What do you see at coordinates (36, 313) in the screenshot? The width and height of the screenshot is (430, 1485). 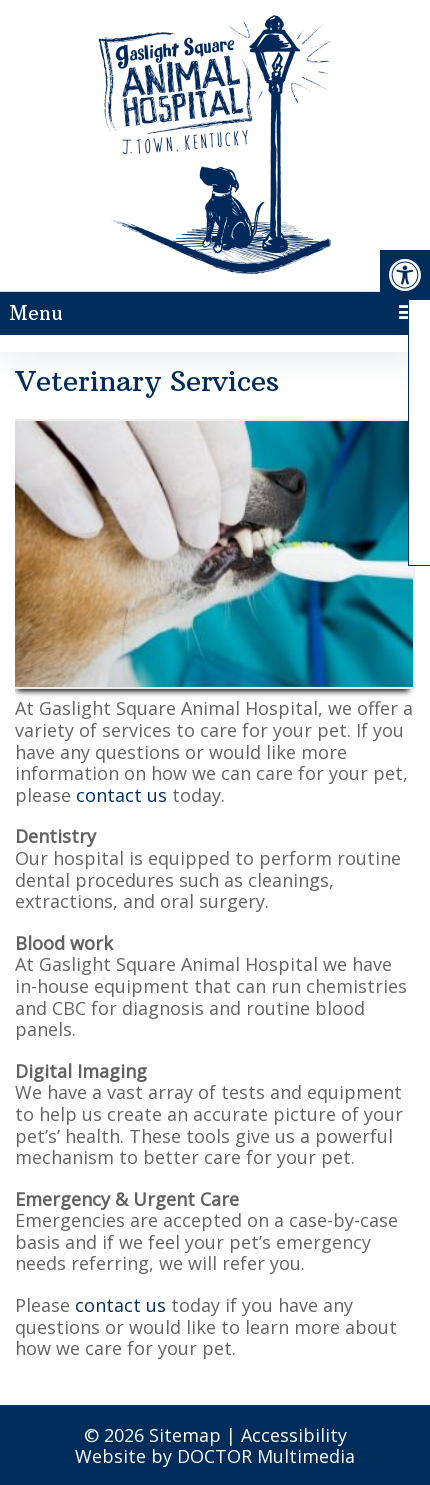 I see `Menu` at bounding box center [36, 313].